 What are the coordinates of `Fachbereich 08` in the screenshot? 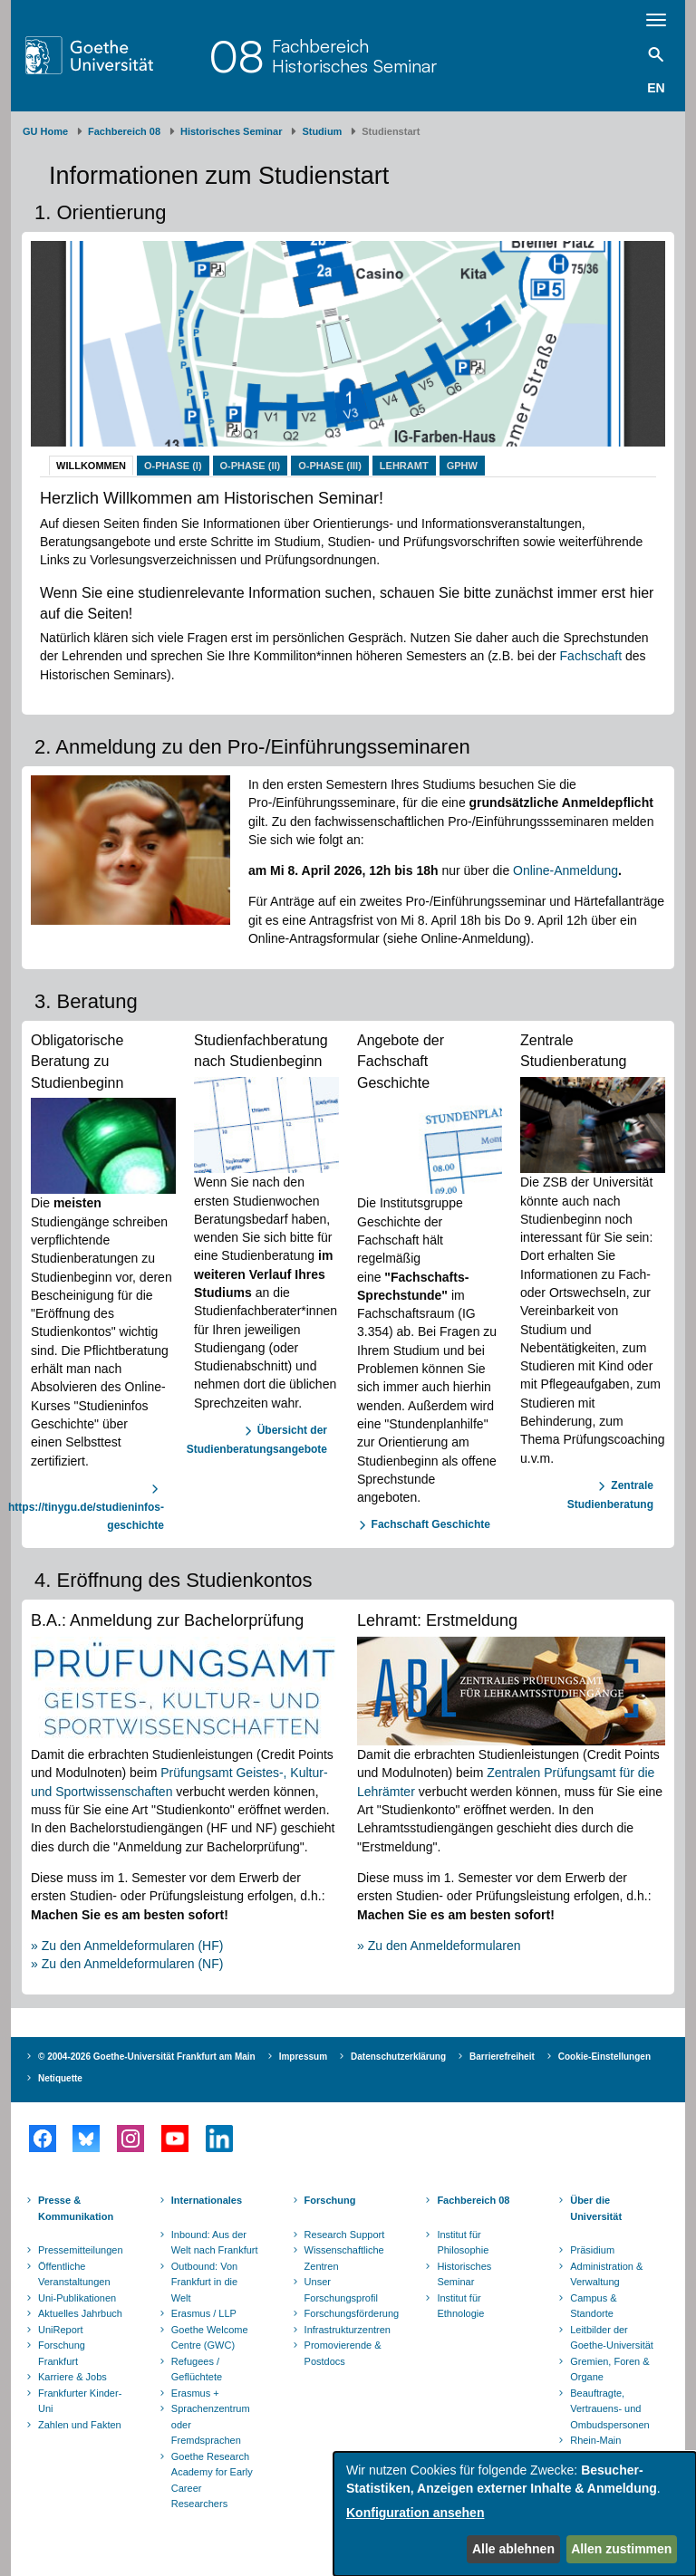 It's located at (124, 131).